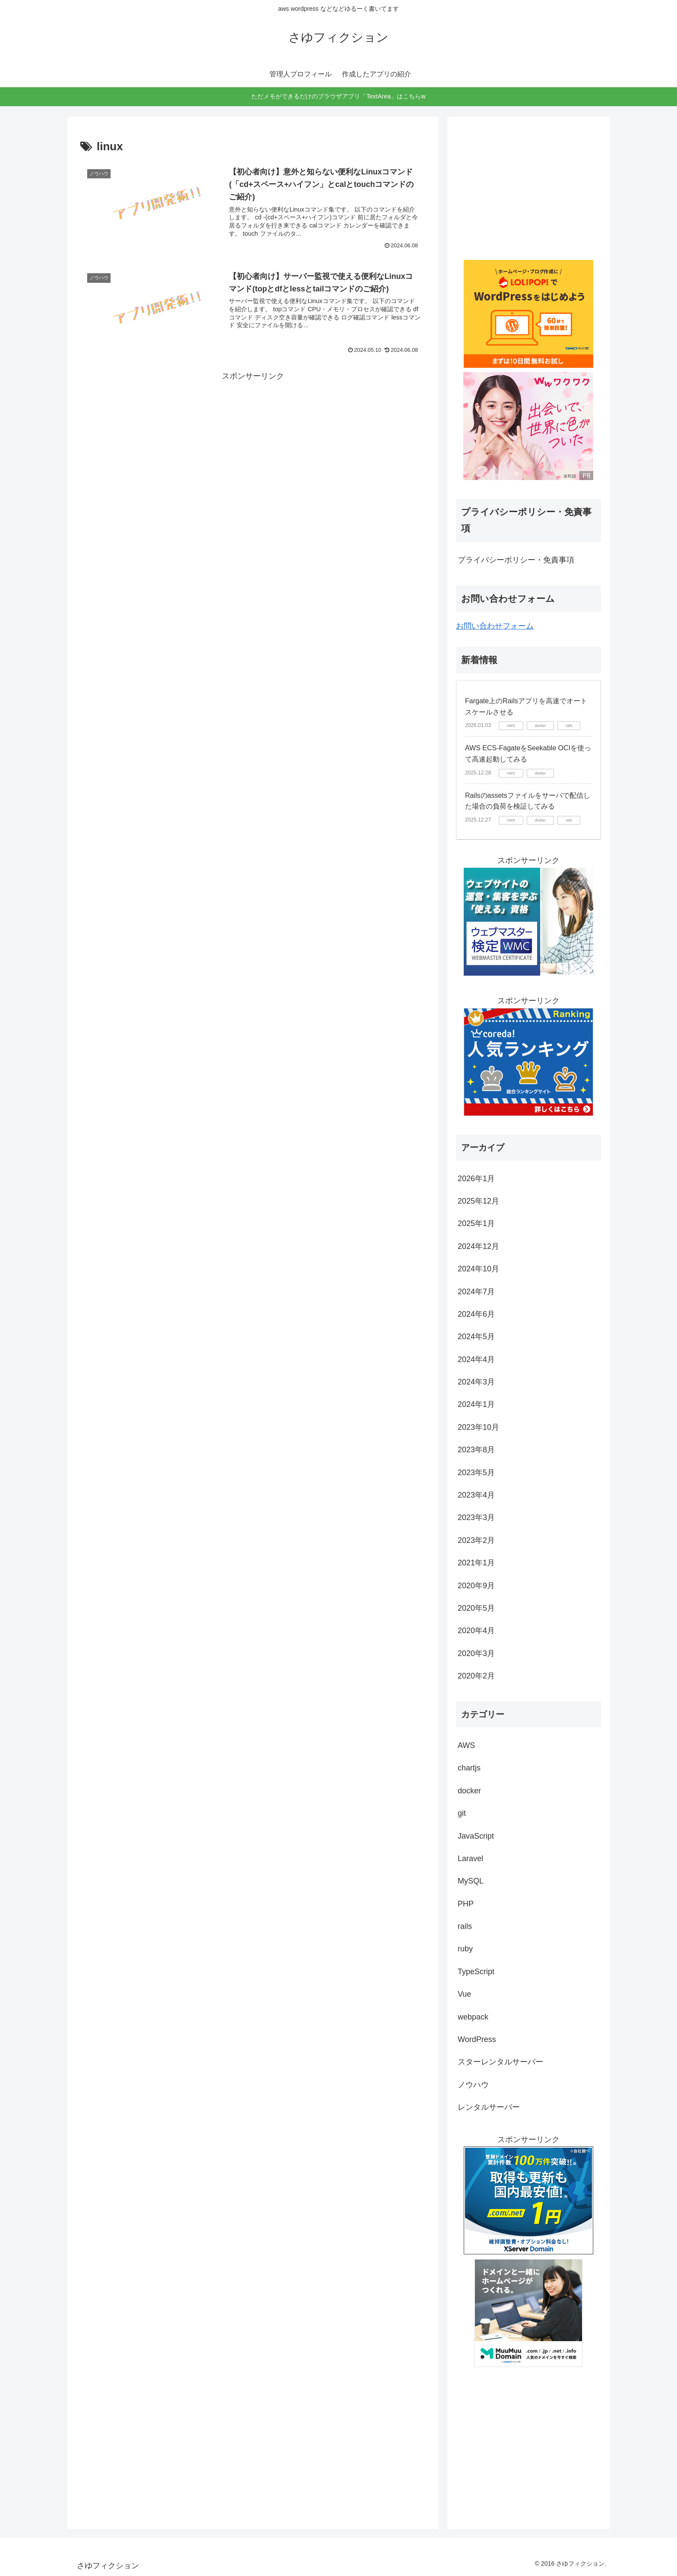 Image resolution: width=677 pixels, height=2576 pixels. Describe the element at coordinates (476, 1404) in the screenshot. I see `2024年1月` at that location.